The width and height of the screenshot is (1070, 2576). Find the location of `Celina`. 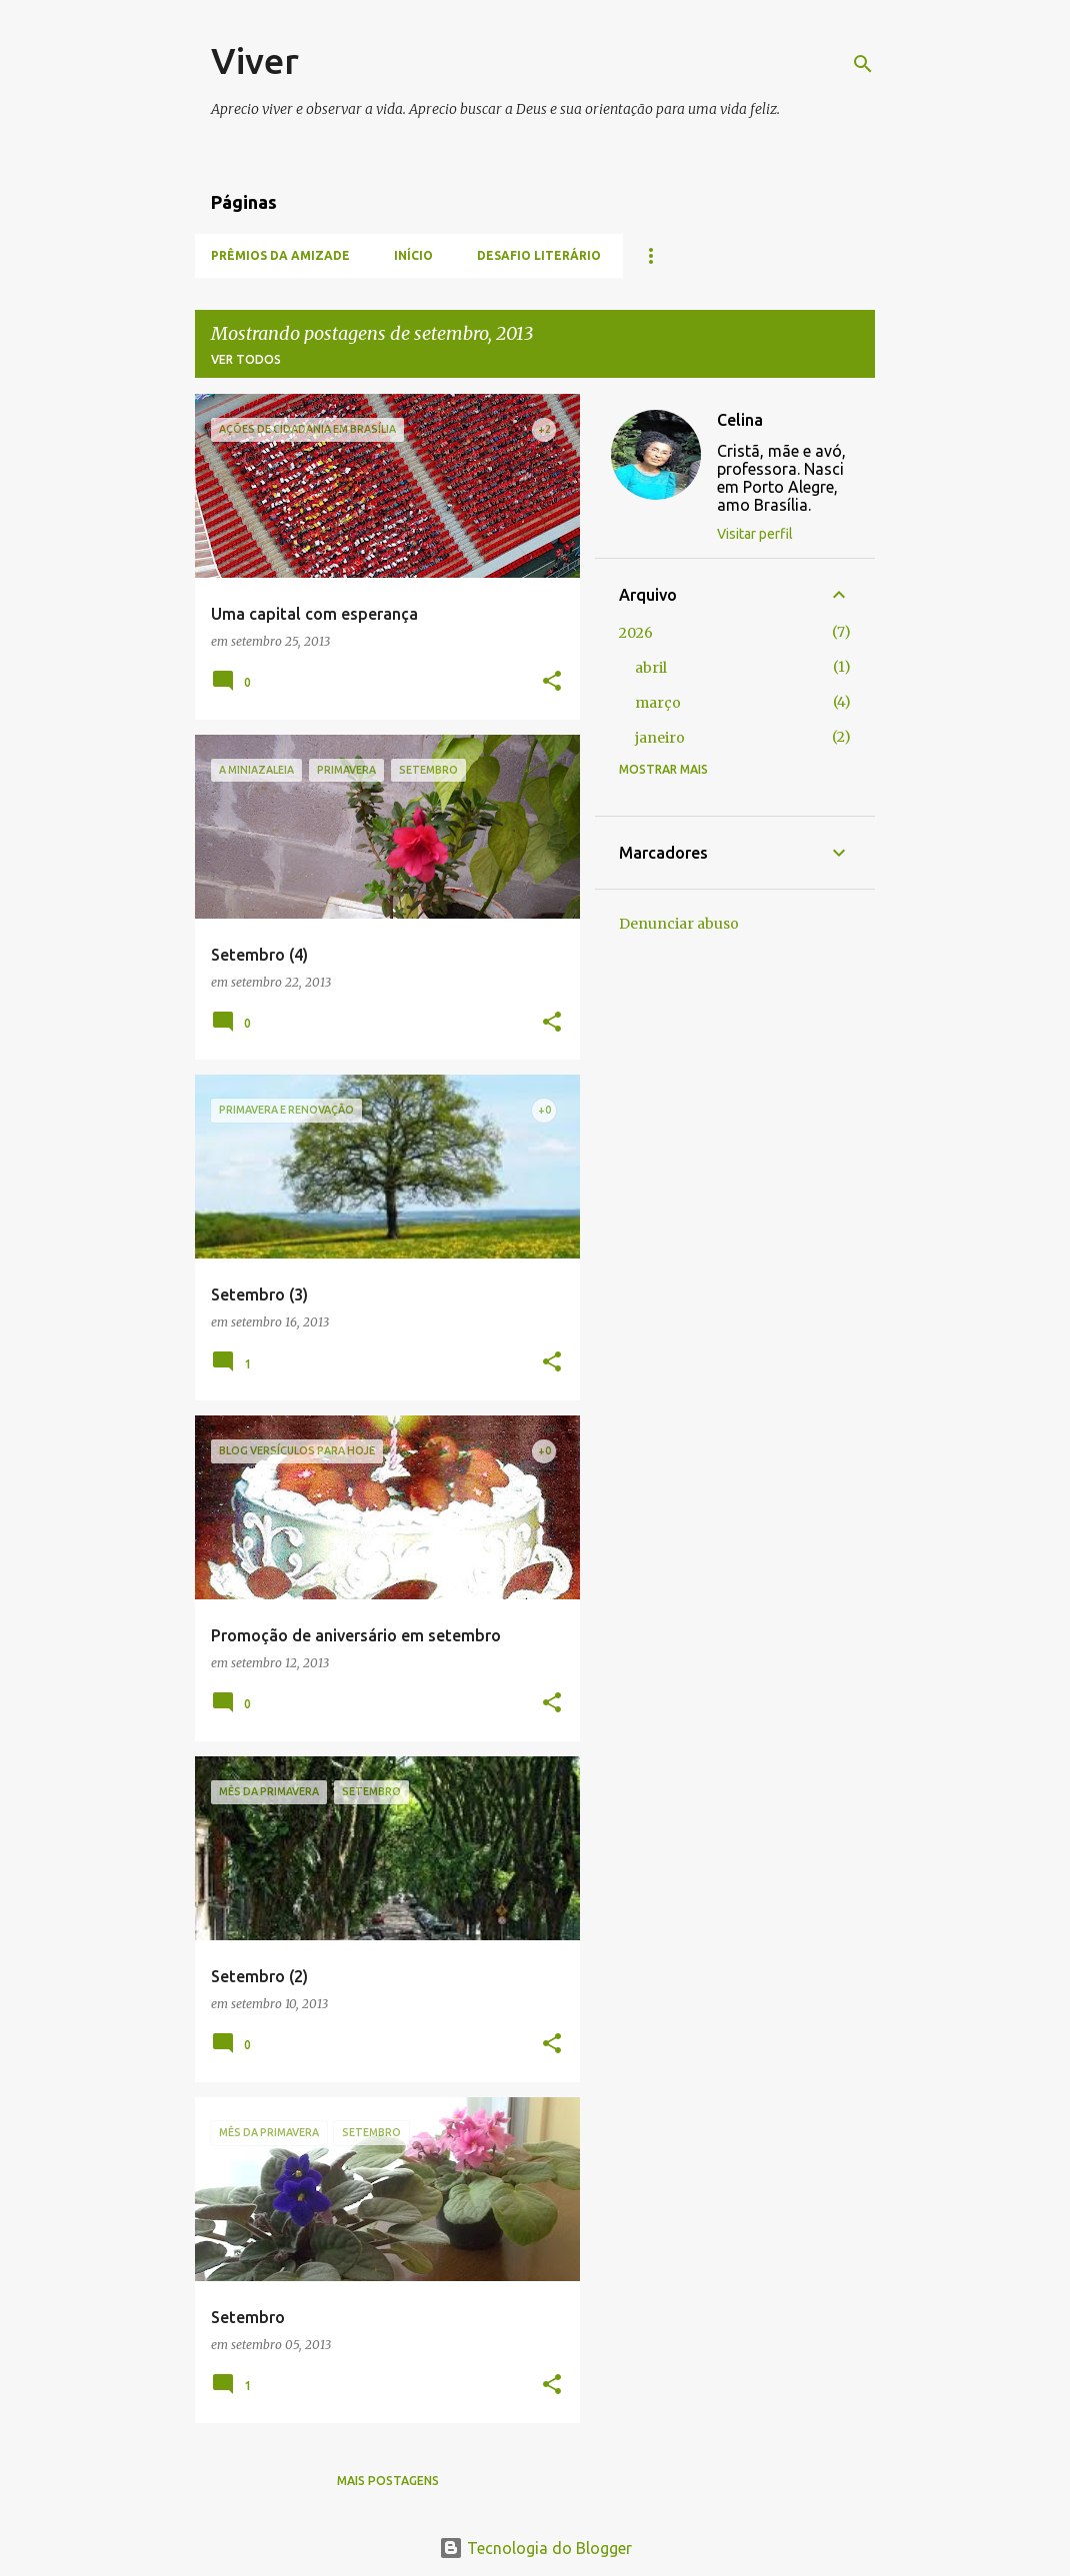

Celina is located at coordinates (740, 420).